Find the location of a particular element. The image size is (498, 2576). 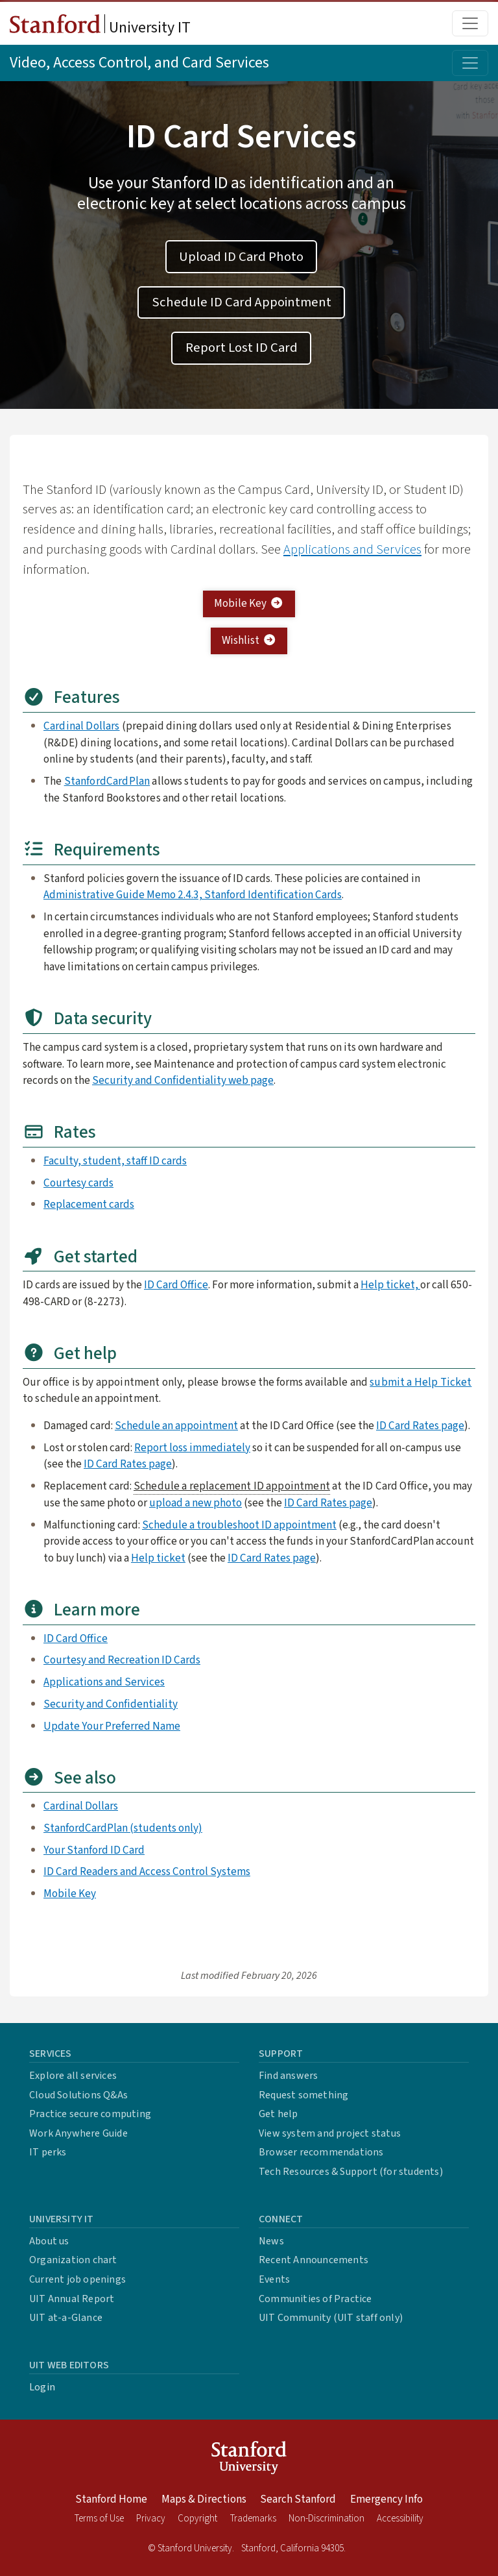

Current job openings is located at coordinates (77, 2279).